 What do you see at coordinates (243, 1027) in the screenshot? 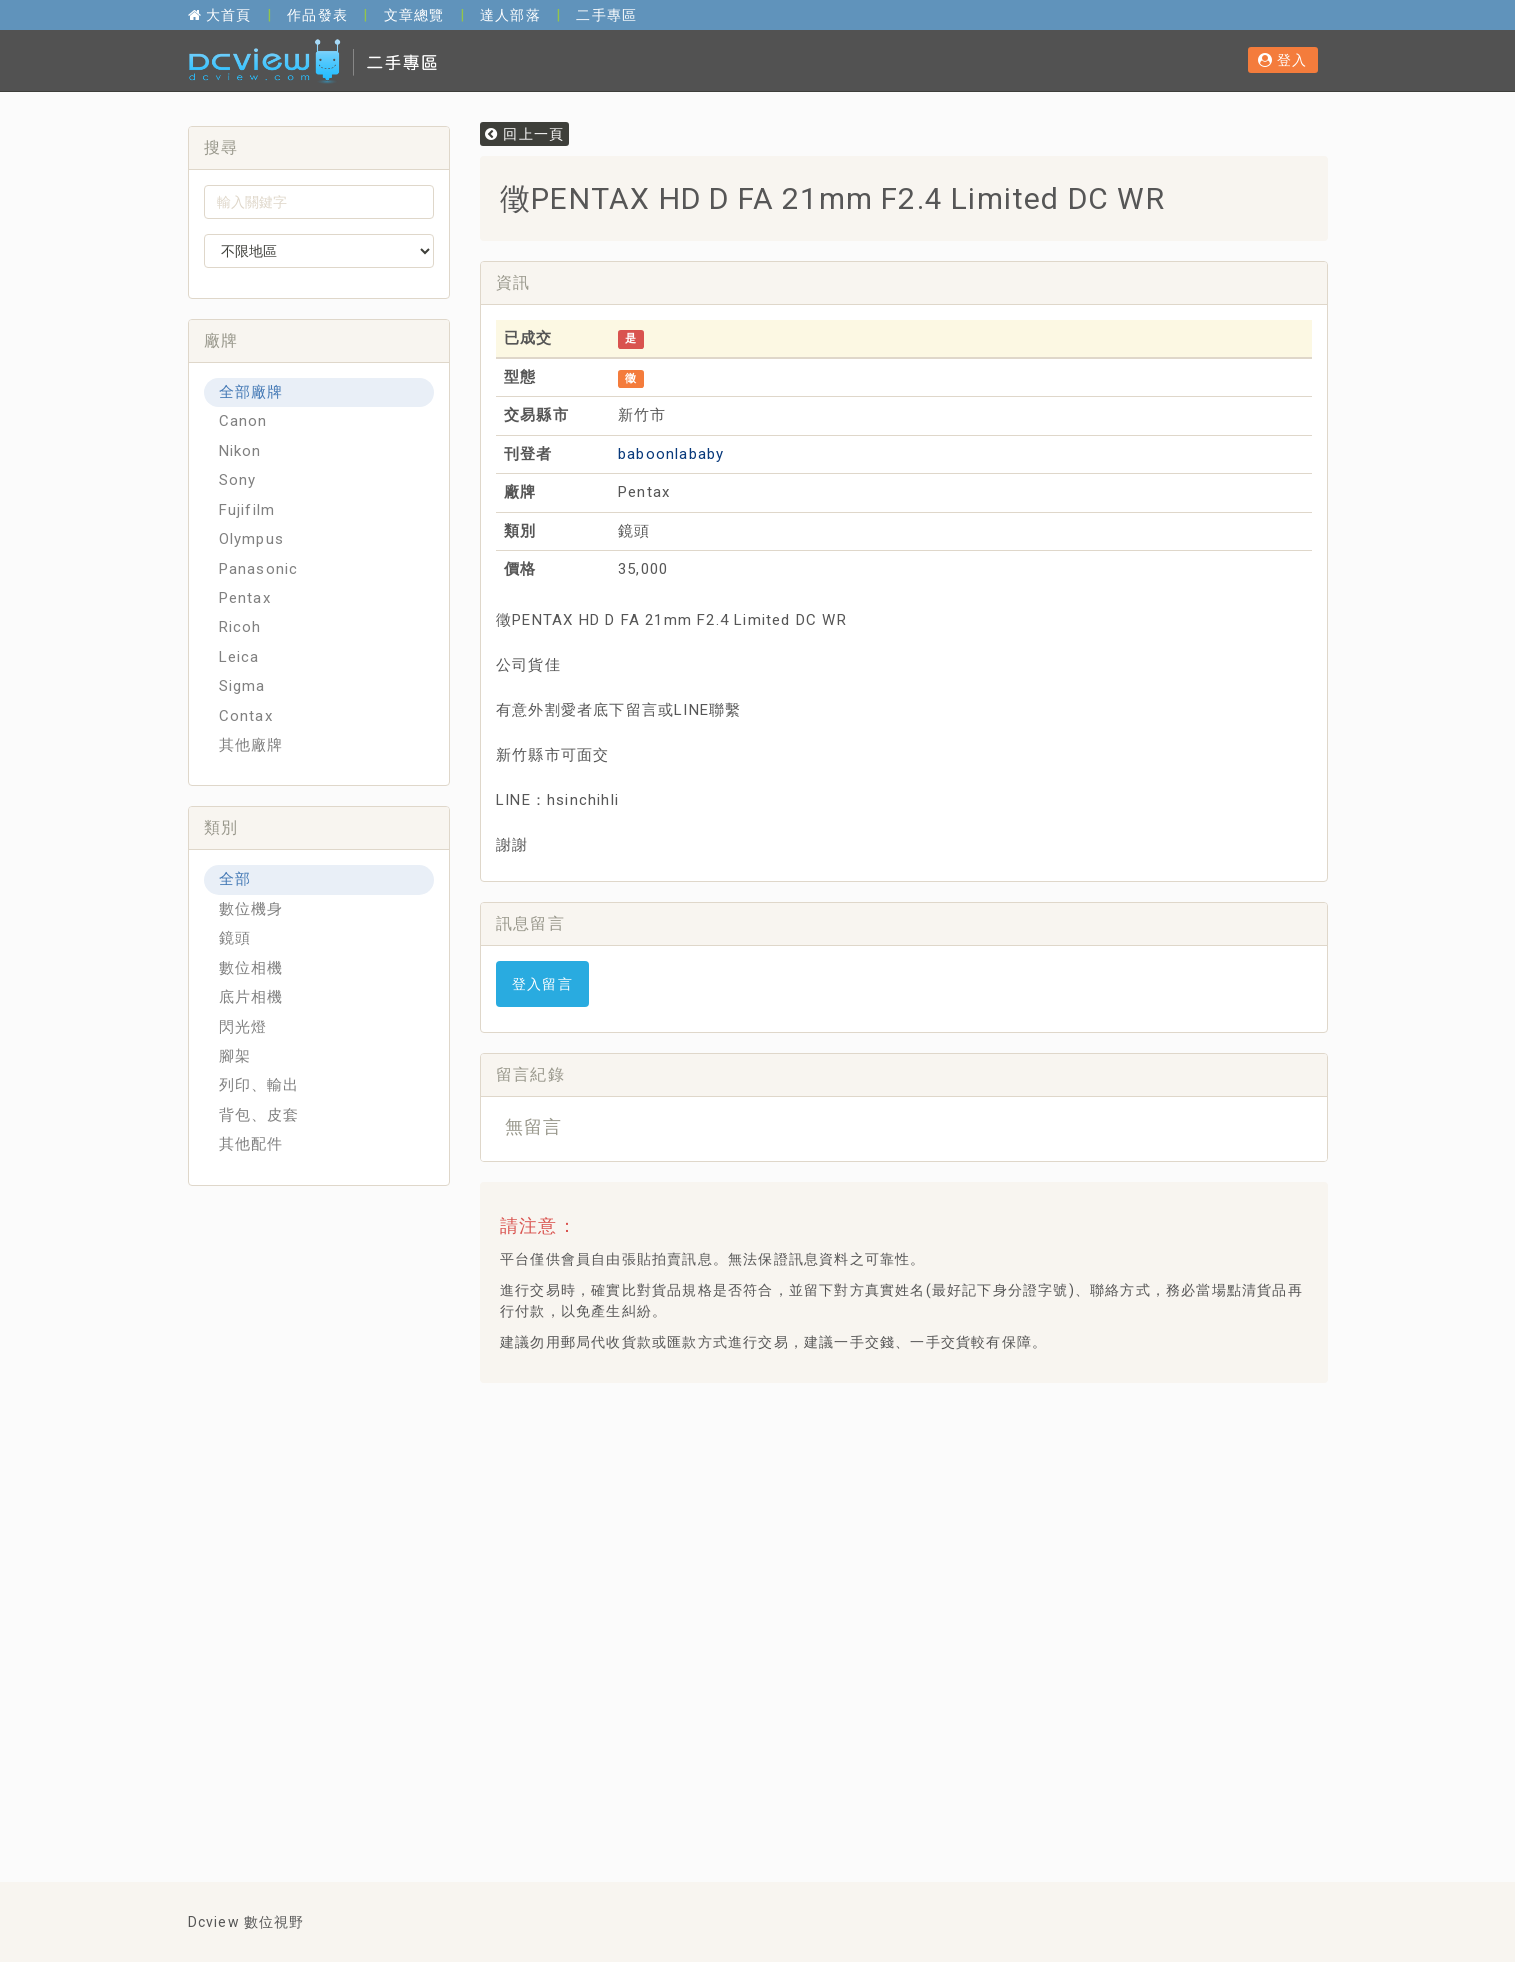
I see `閃光燈` at bounding box center [243, 1027].